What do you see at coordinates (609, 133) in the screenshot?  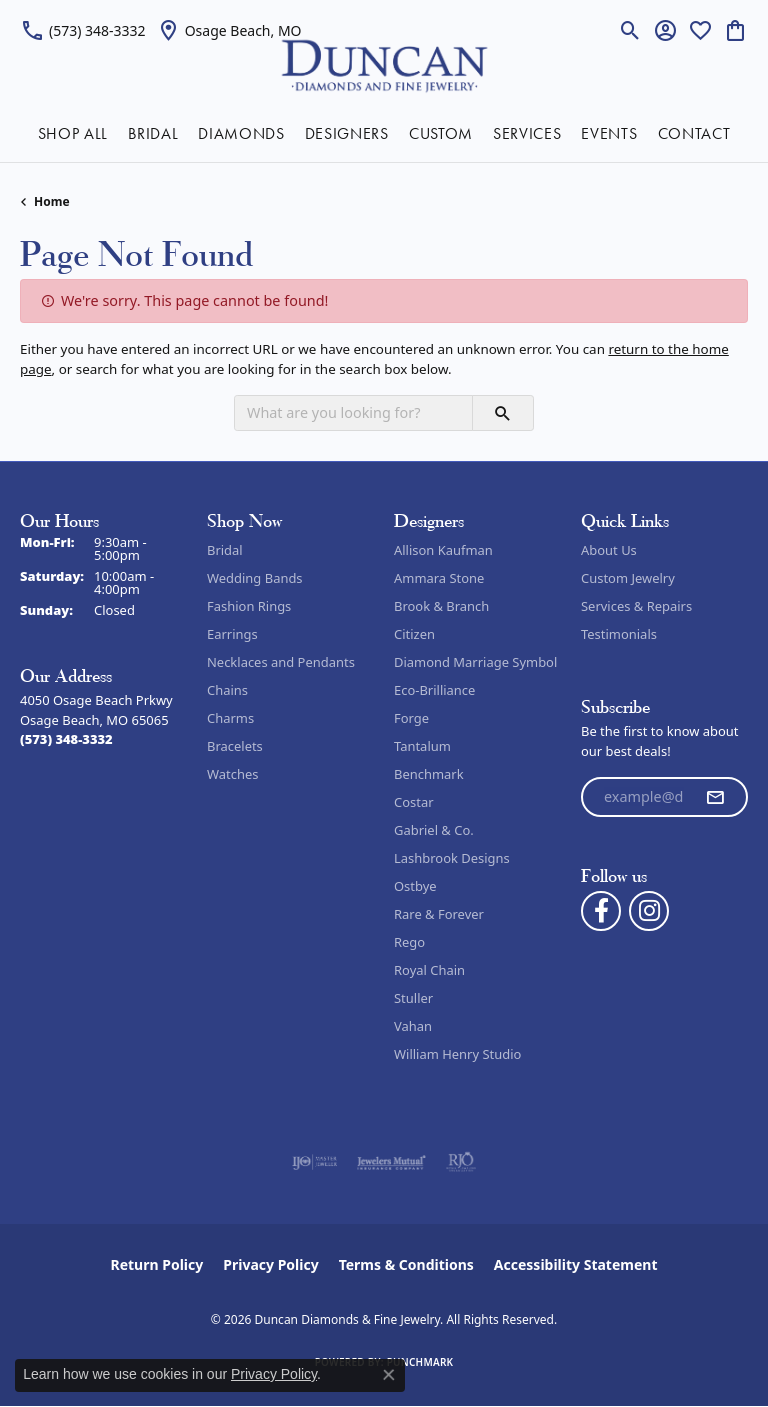 I see `EVENTS` at bounding box center [609, 133].